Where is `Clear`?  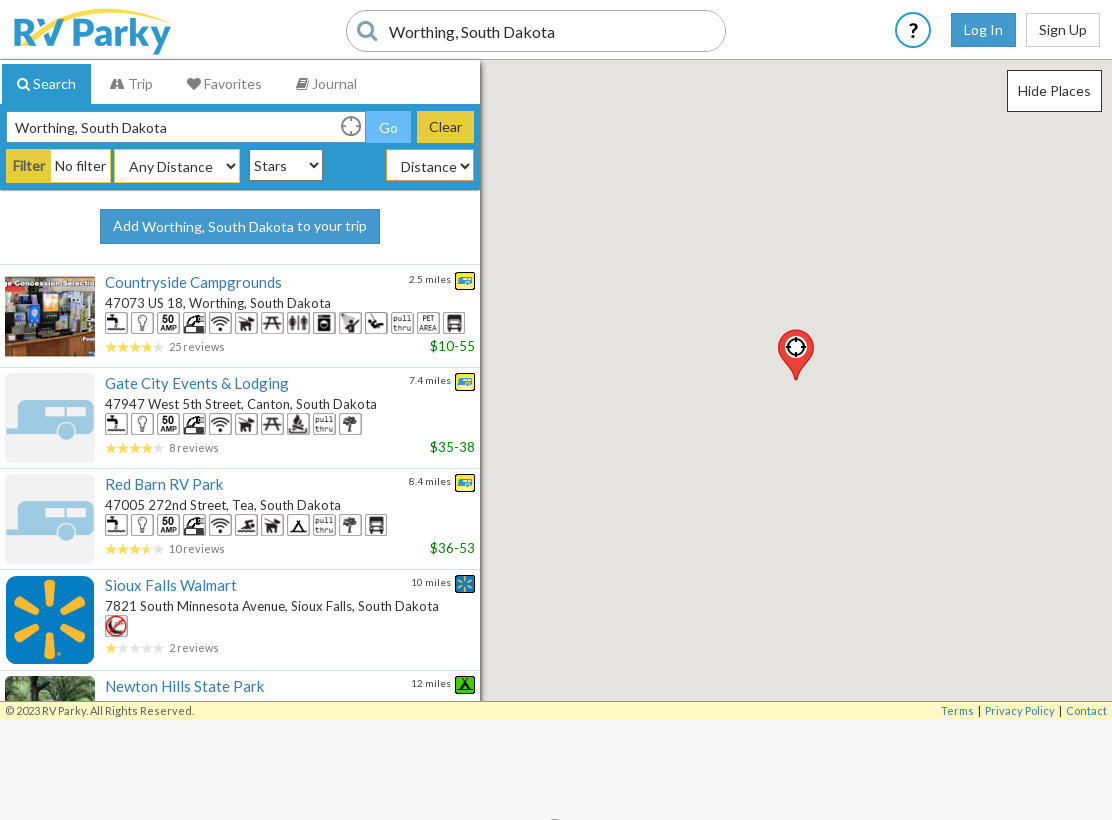
Clear is located at coordinates (445, 126).